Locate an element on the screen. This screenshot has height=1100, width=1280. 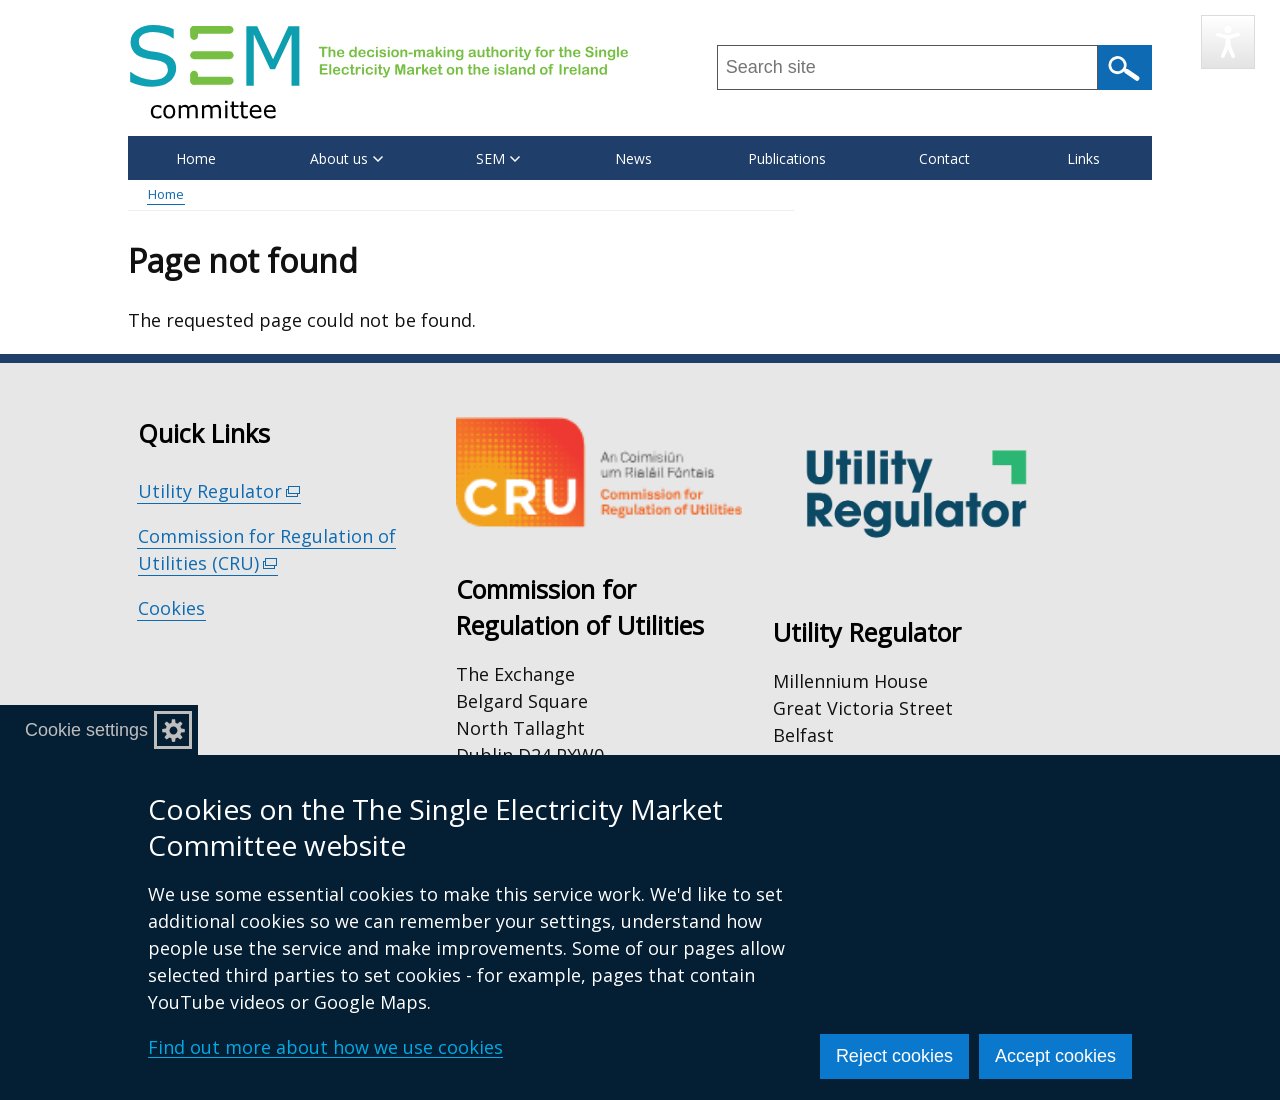
[Speak - Listen with the ReachDeck Toolbar] is located at coordinates (1228, 42).